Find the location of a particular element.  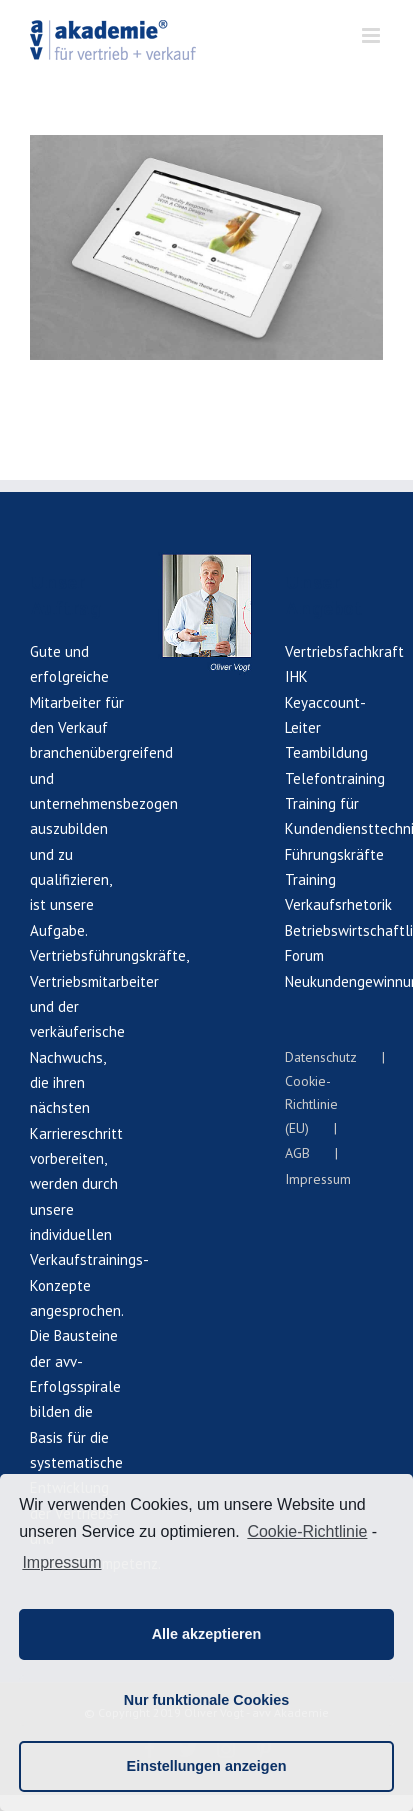

Datenschutz is located at coordinates (321, 1057).